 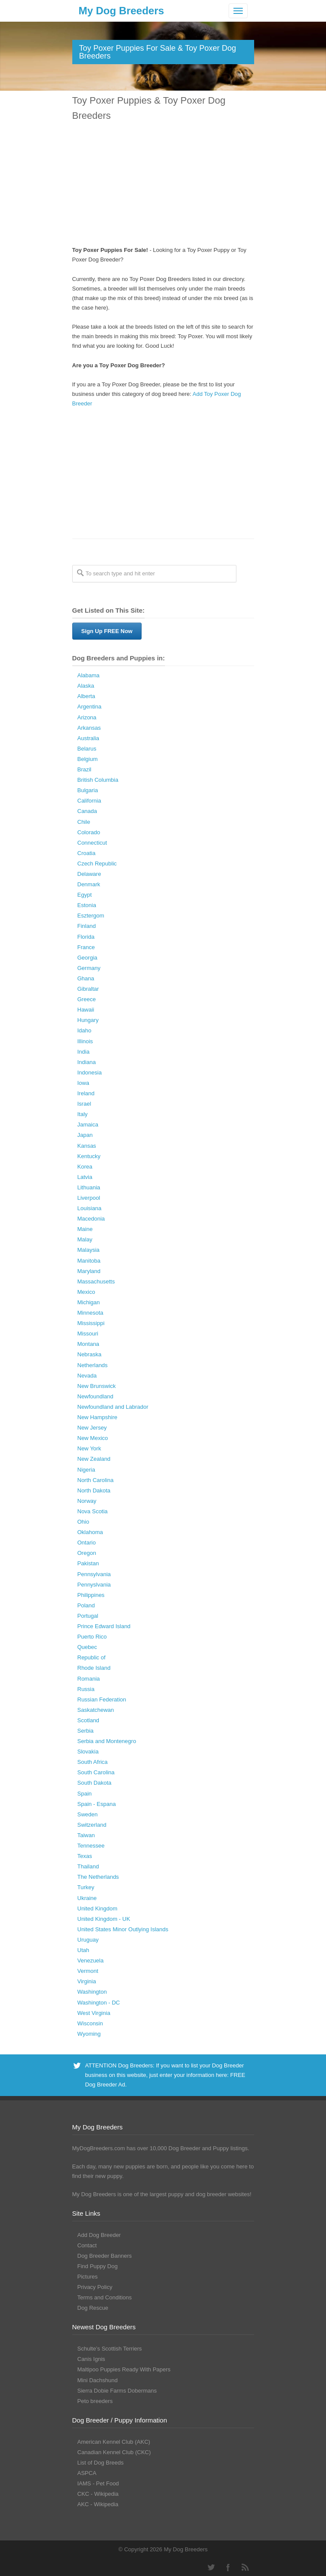 I want to click on Liverpool [Liverpool (2 Dog Breeders with Puppies Available)], so click(x=88, y=1198).